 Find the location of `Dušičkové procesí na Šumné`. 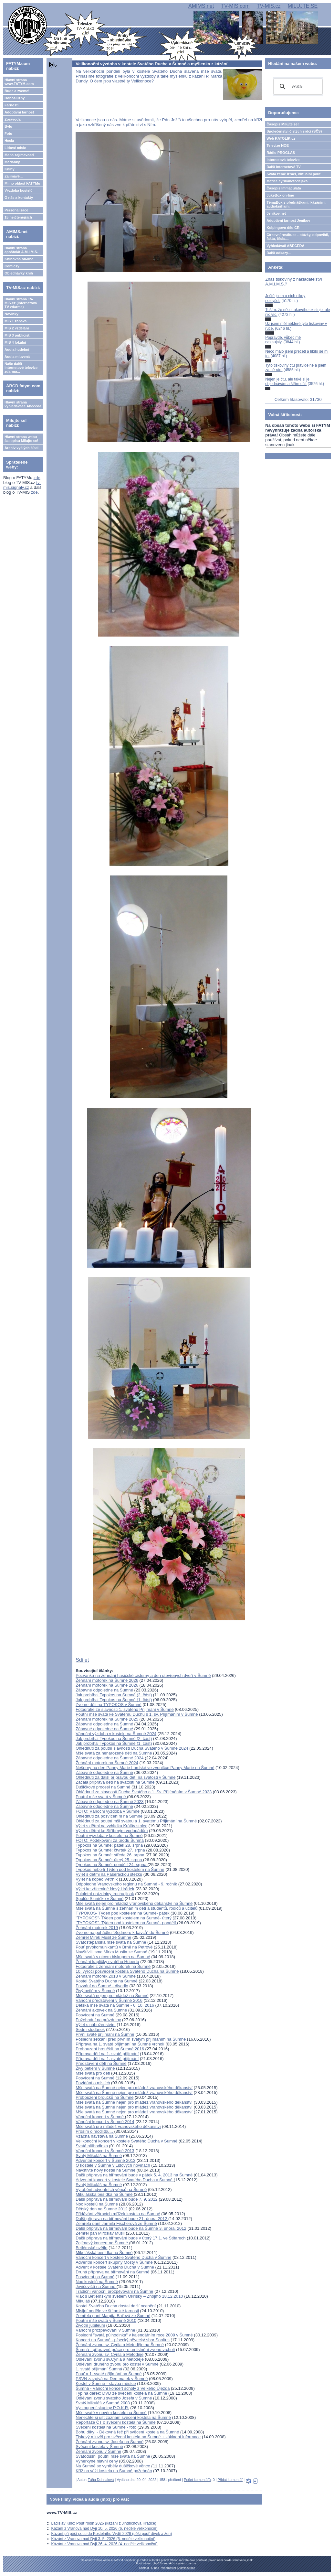

Dušičkové procesí na Šumné is located at coordinates (103, 1787).